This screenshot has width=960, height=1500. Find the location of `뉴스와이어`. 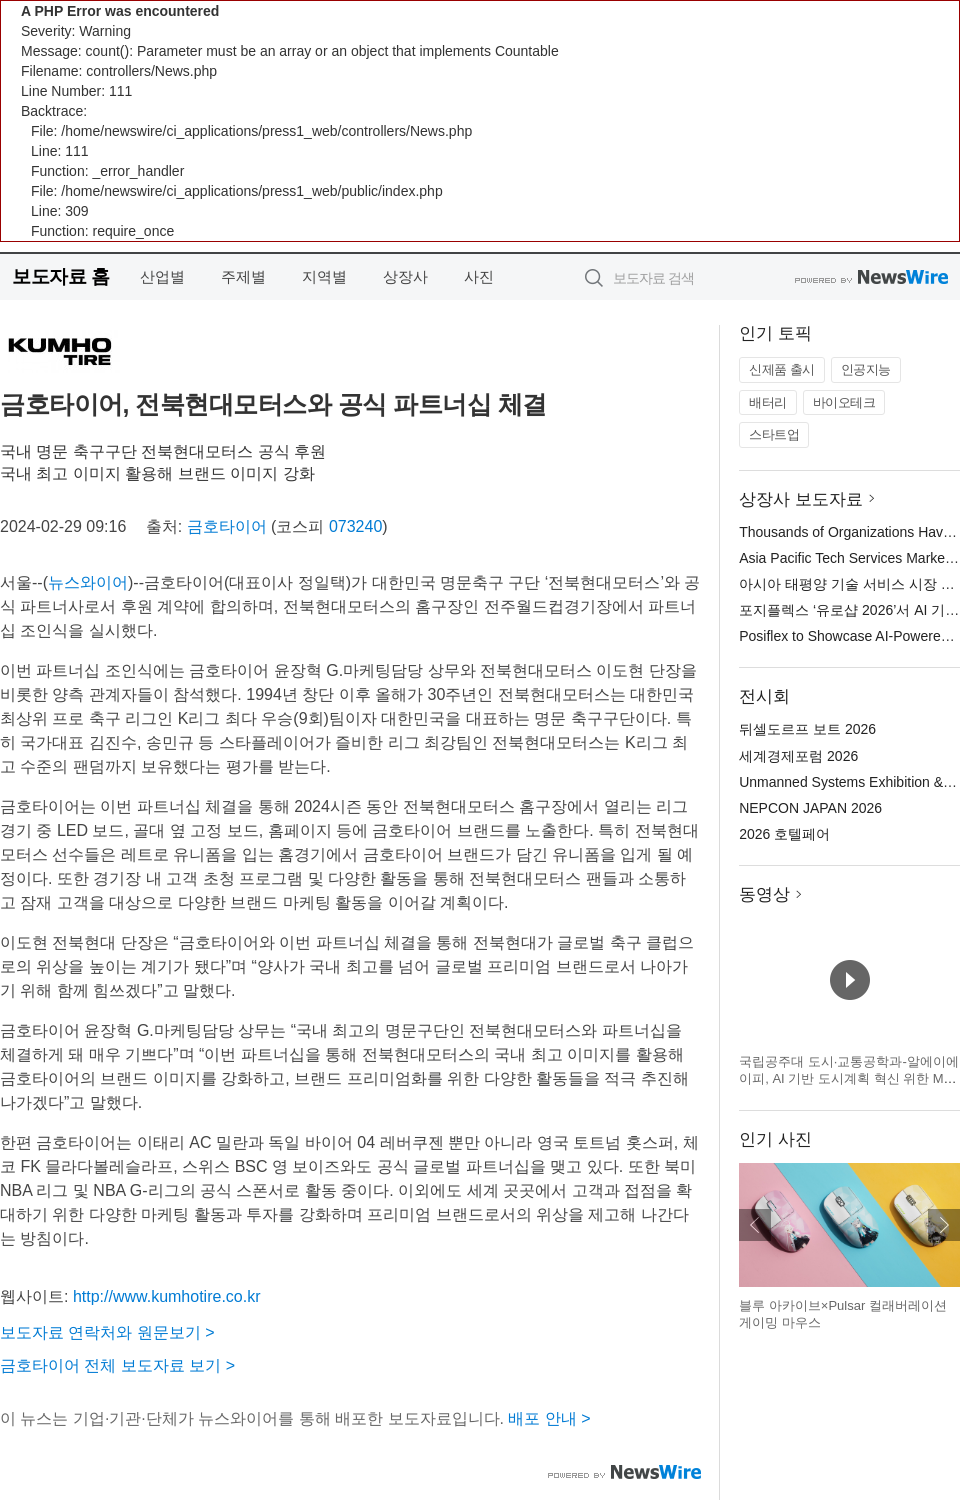

뉴스와이어 is located at coordinates (88, 582).